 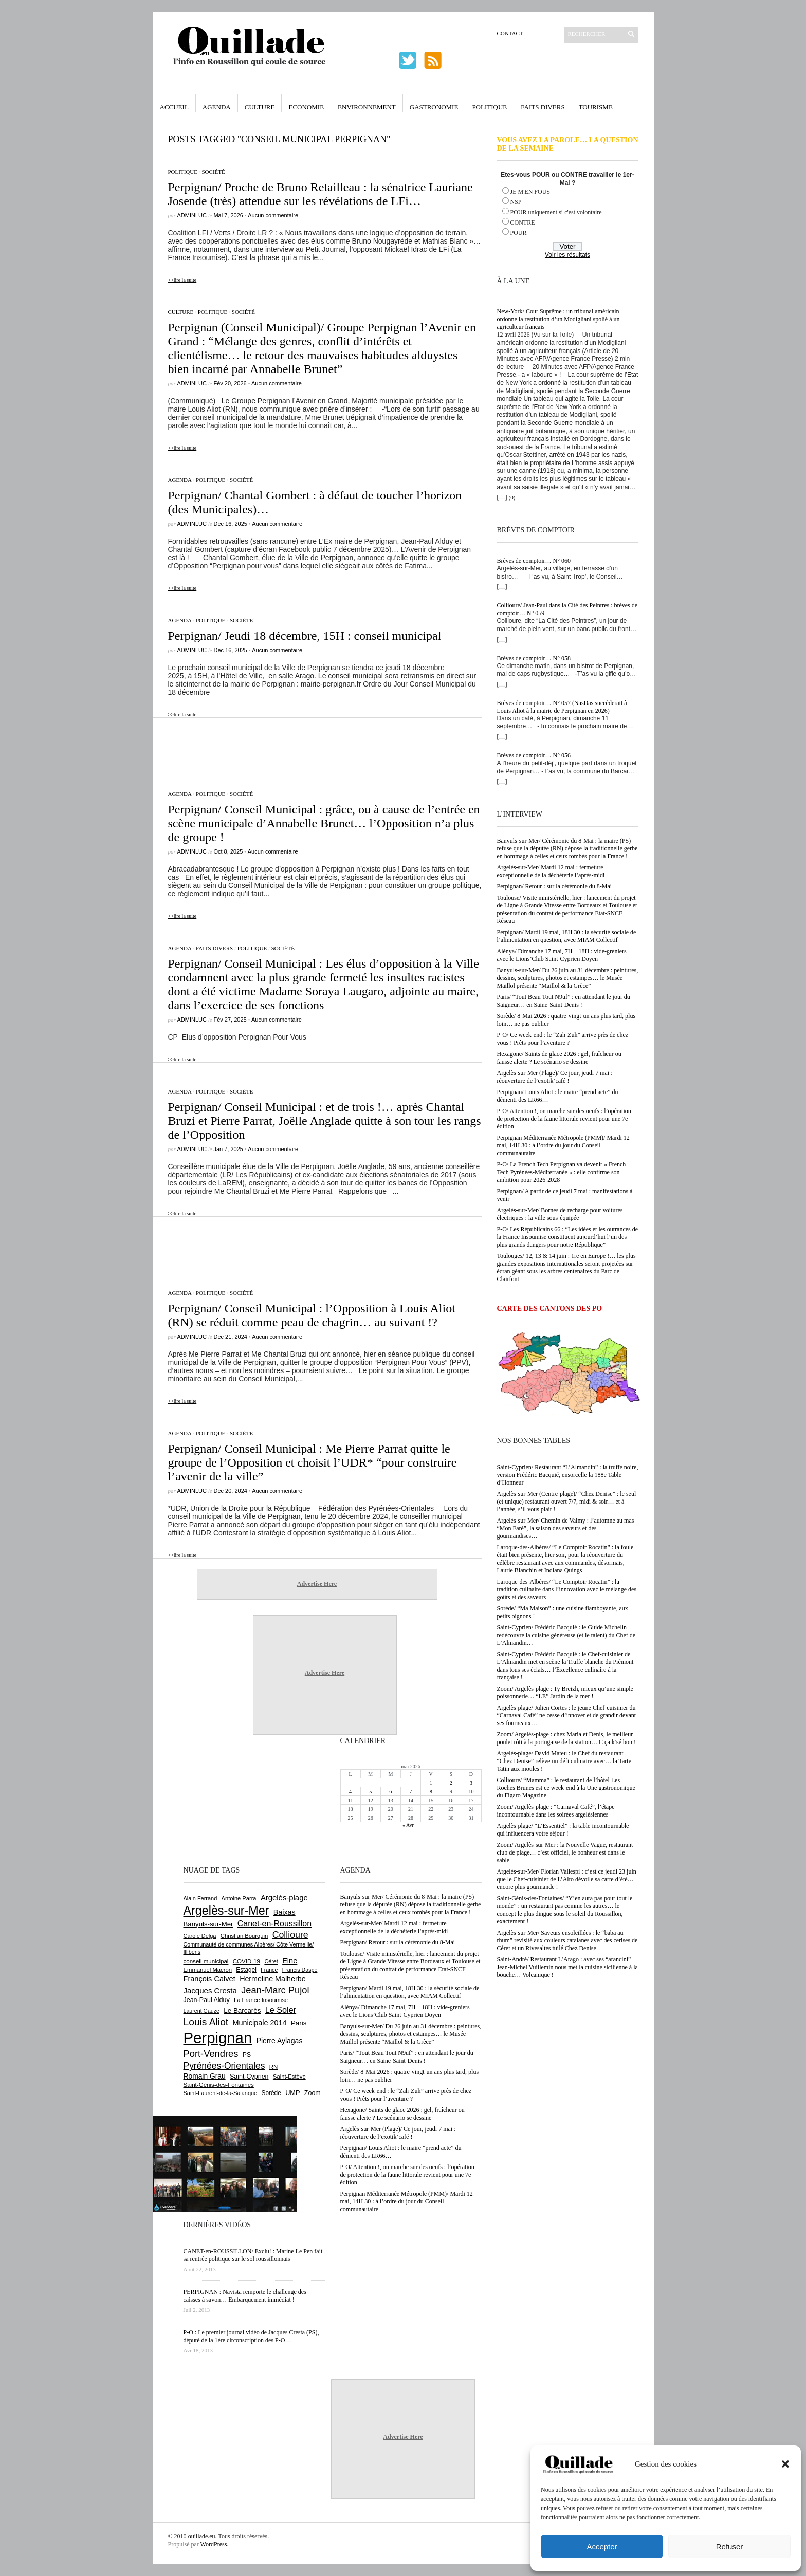 What do you see at coordinates (208, 1970) in the screenshot?
I see `Emmanuel Macron [Emmanuel Macron (629 éléments)]` at bounding box center [208, 1970].